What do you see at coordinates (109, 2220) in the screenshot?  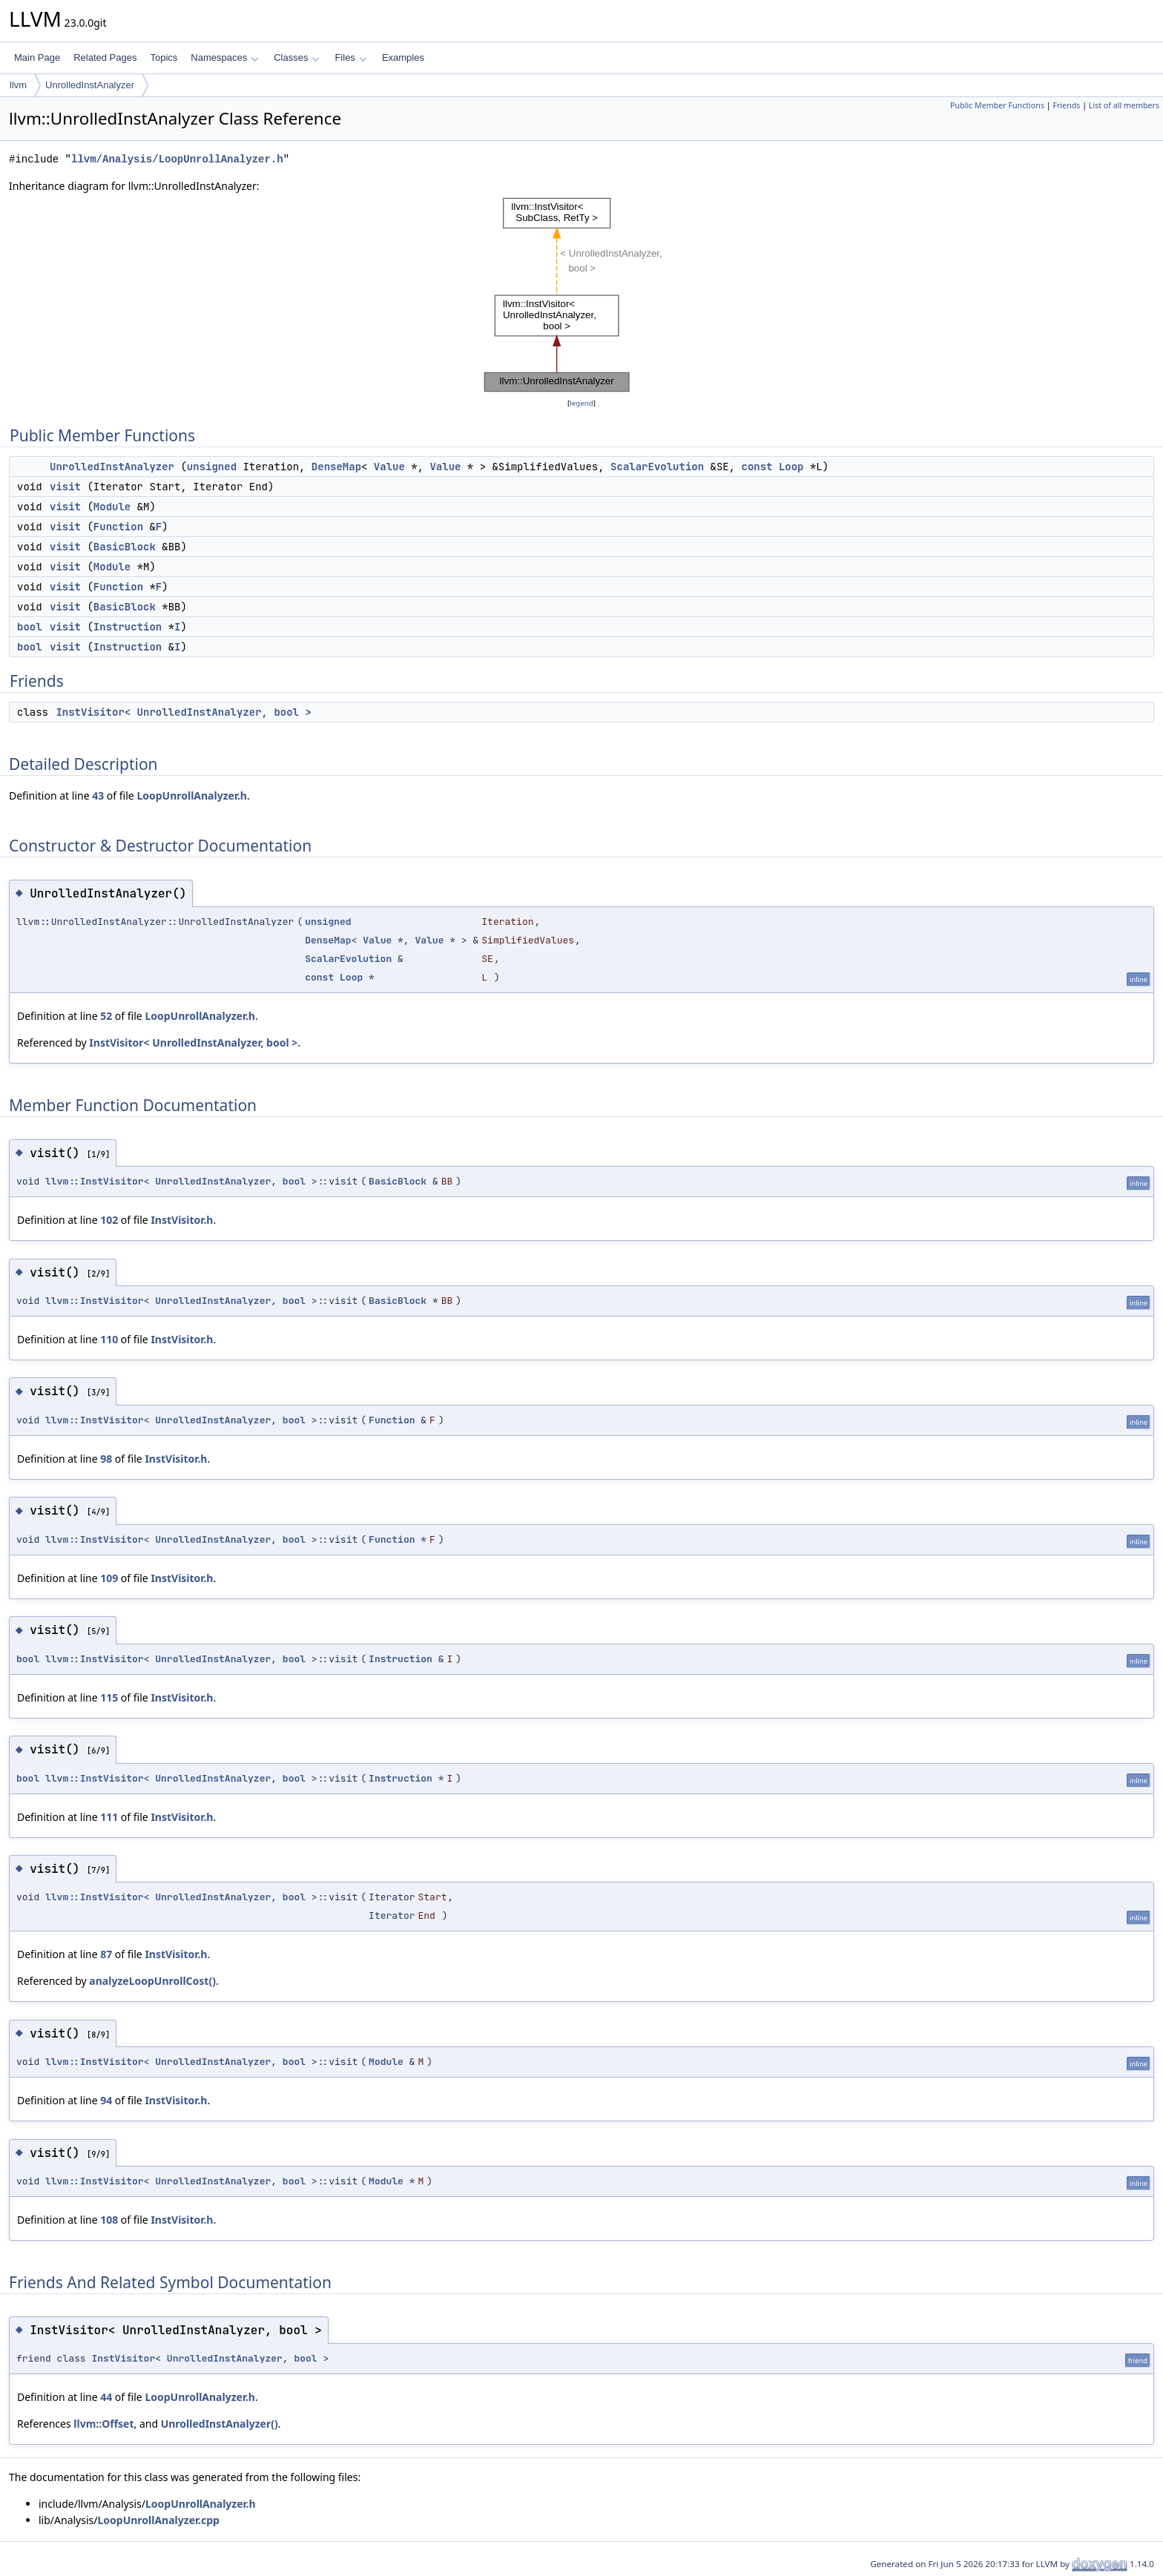 I see `108` at bounding box center [109, 2220].